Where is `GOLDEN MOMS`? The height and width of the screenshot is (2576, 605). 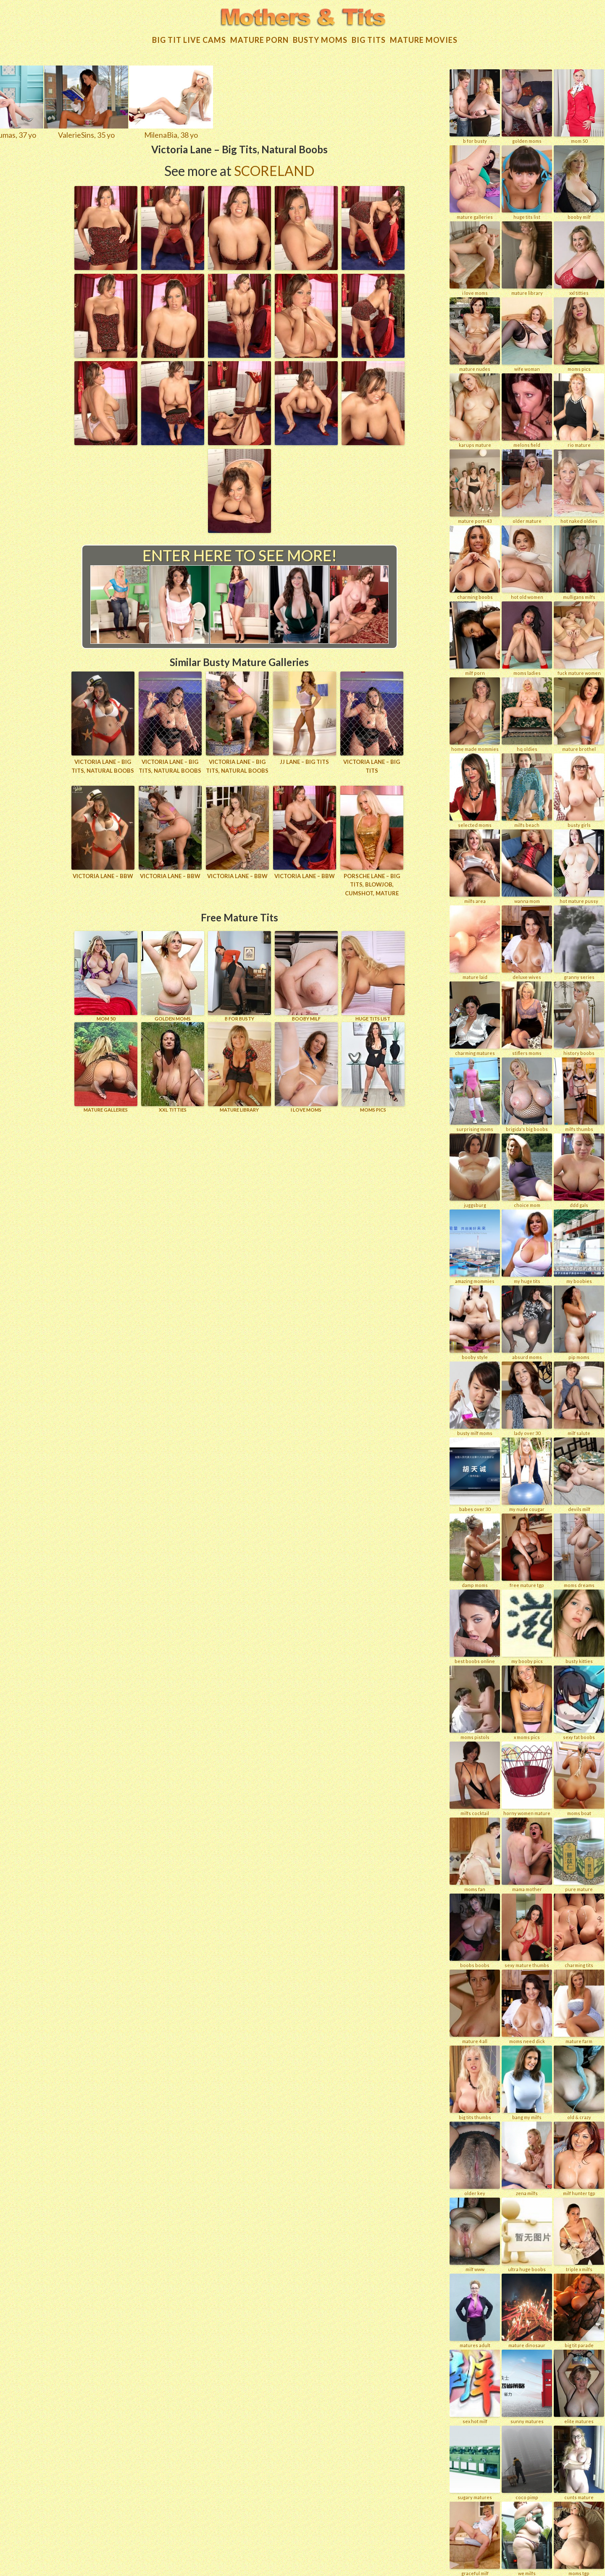 GOLDEN MOMS is located at coordinates (172, 975).